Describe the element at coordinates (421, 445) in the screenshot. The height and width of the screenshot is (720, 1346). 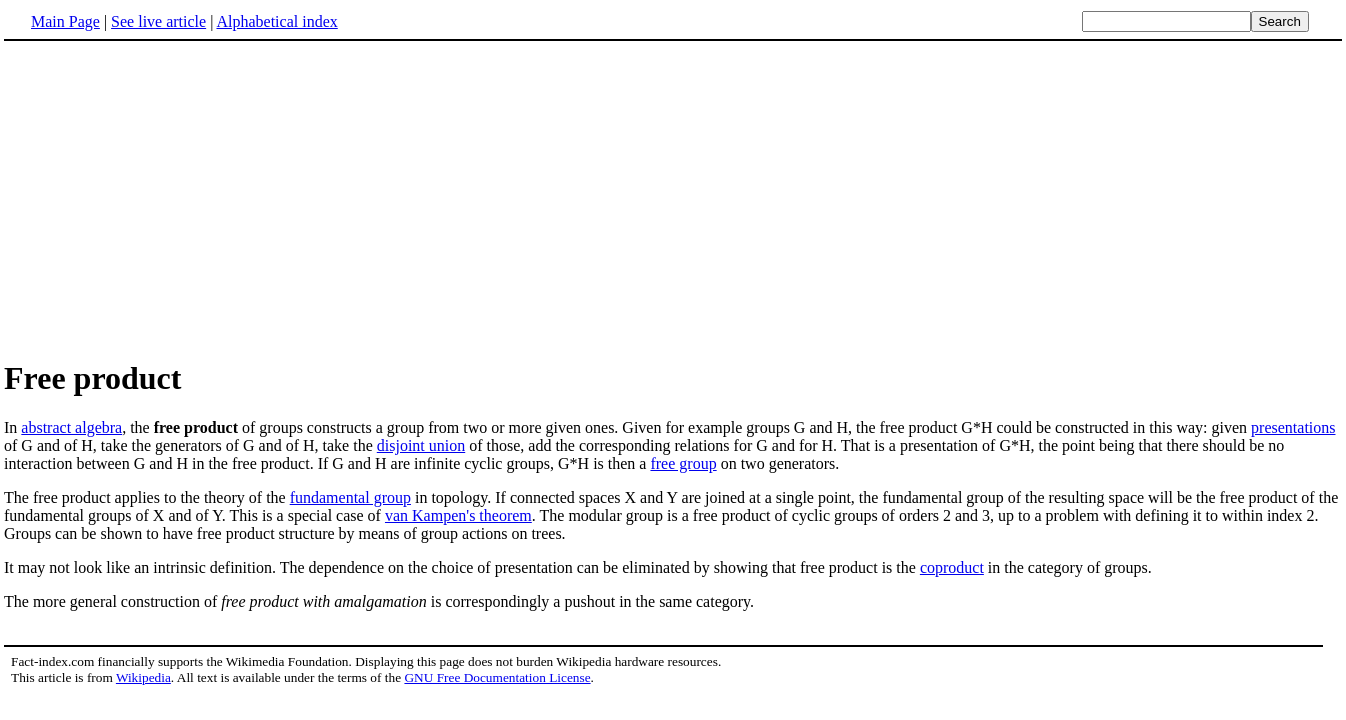
I see `disjoint union` at that location.